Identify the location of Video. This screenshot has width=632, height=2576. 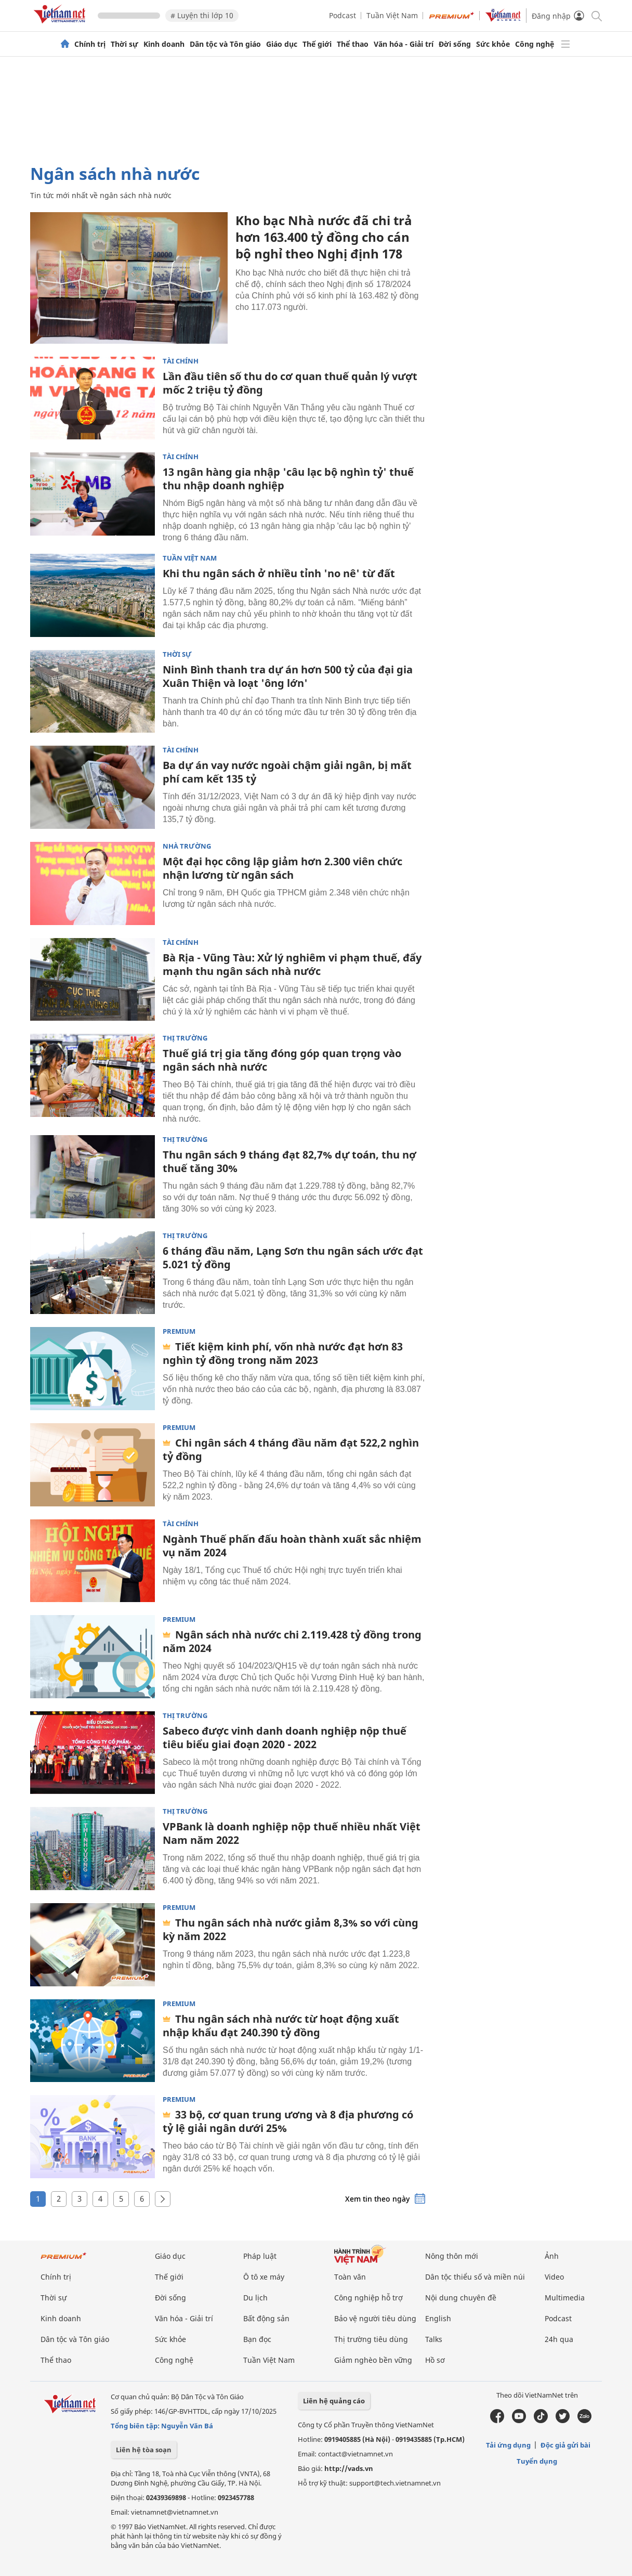
(554, 2277).